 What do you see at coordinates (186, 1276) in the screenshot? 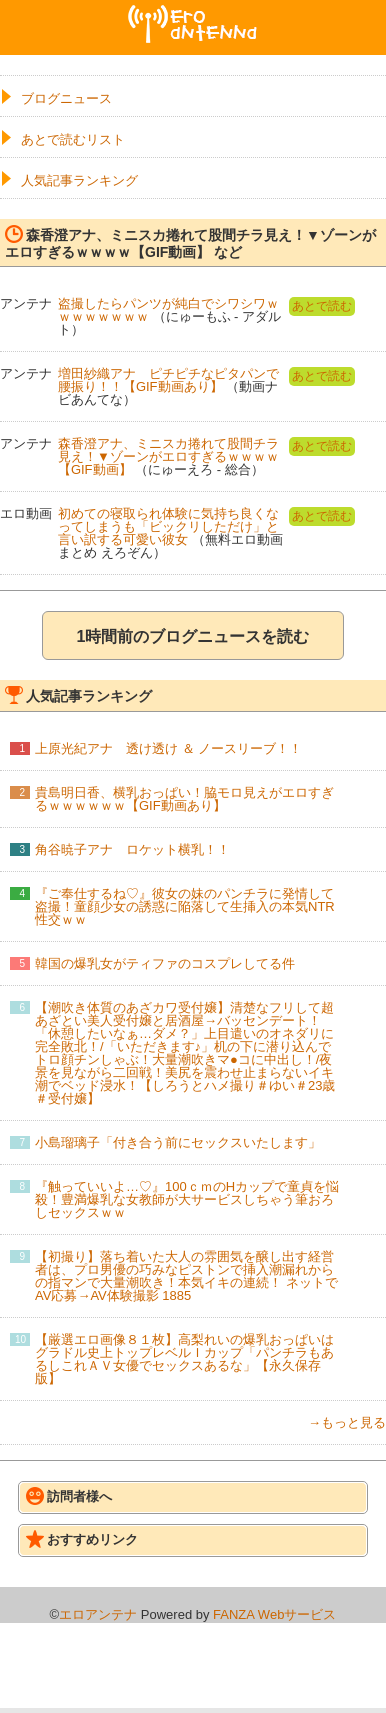
I see `【初撮り】落ち着いた大人の雰囲気を醸し出す経営者は、プロ男優の巧みなピストンで挿入潮漏れからの指マンで大量潮吹き！本気イキの連続！ ネットでAV応募→AV体験撮影 1885` at bounding box center [186, 1276].